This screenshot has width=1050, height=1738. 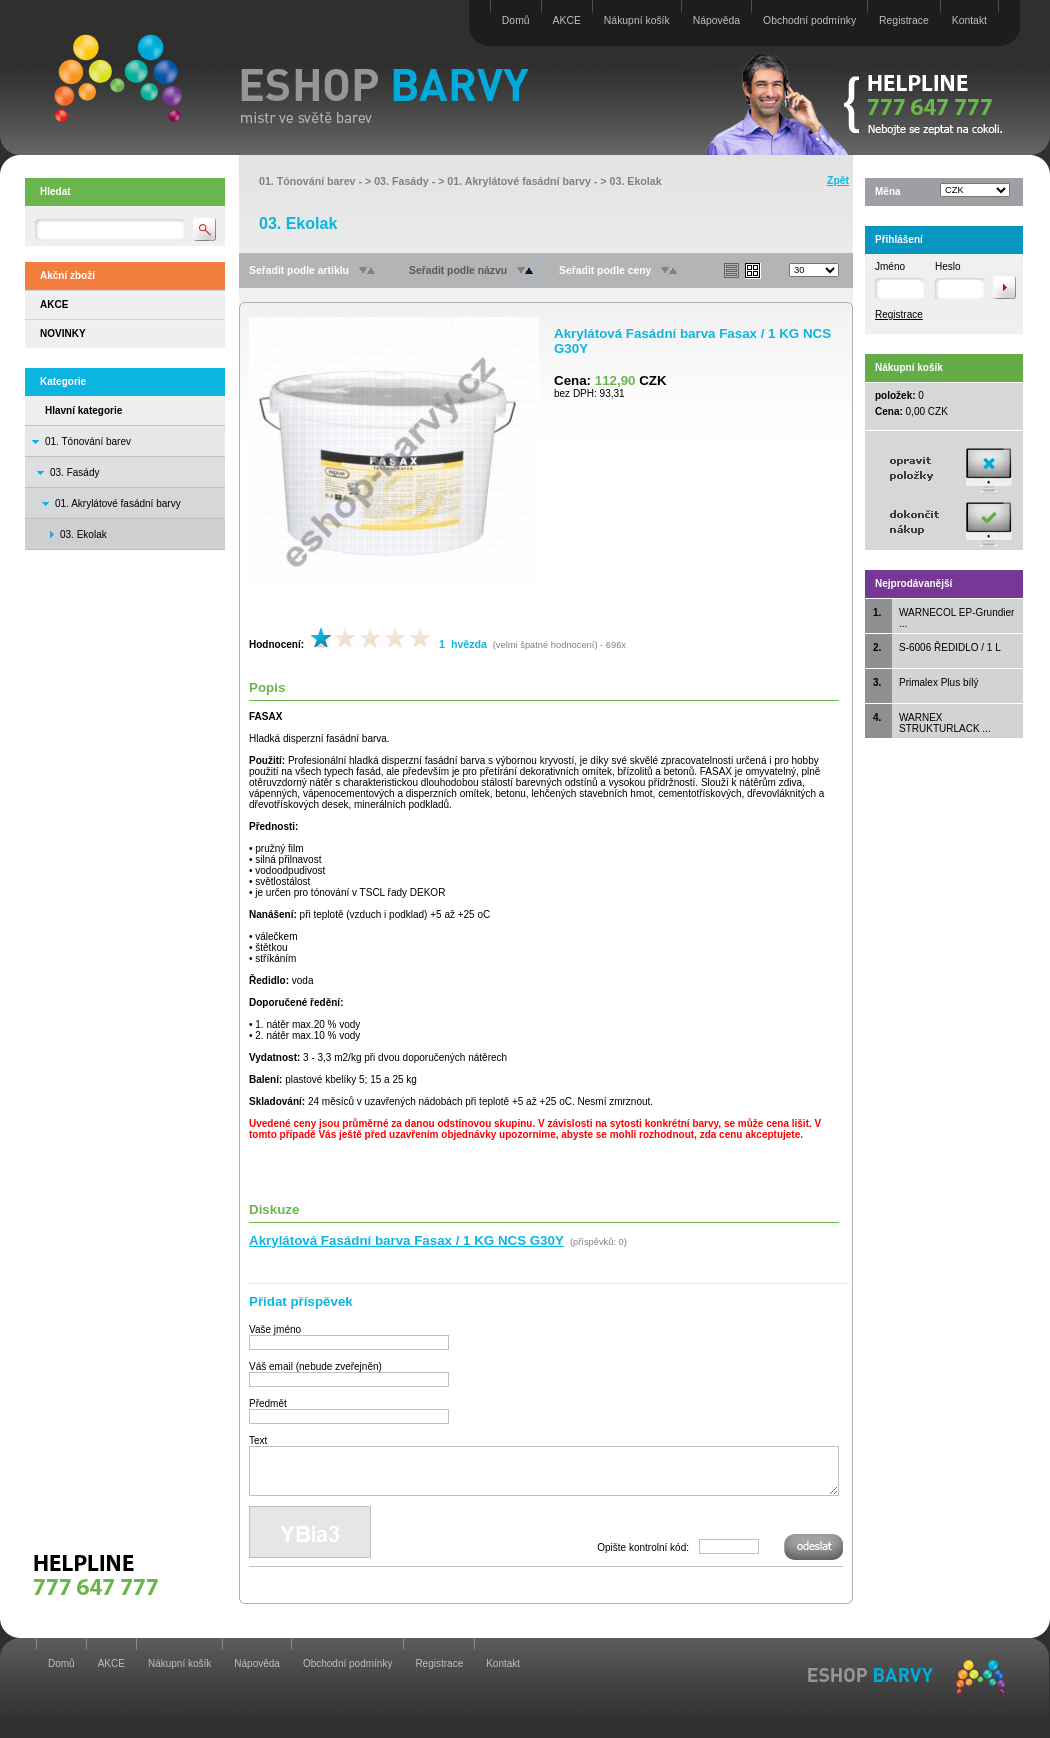 What do you see at coordinates (83, 410) in the screenshot?
I see `Hlavní kategorie` at bounding box center [83, 410].